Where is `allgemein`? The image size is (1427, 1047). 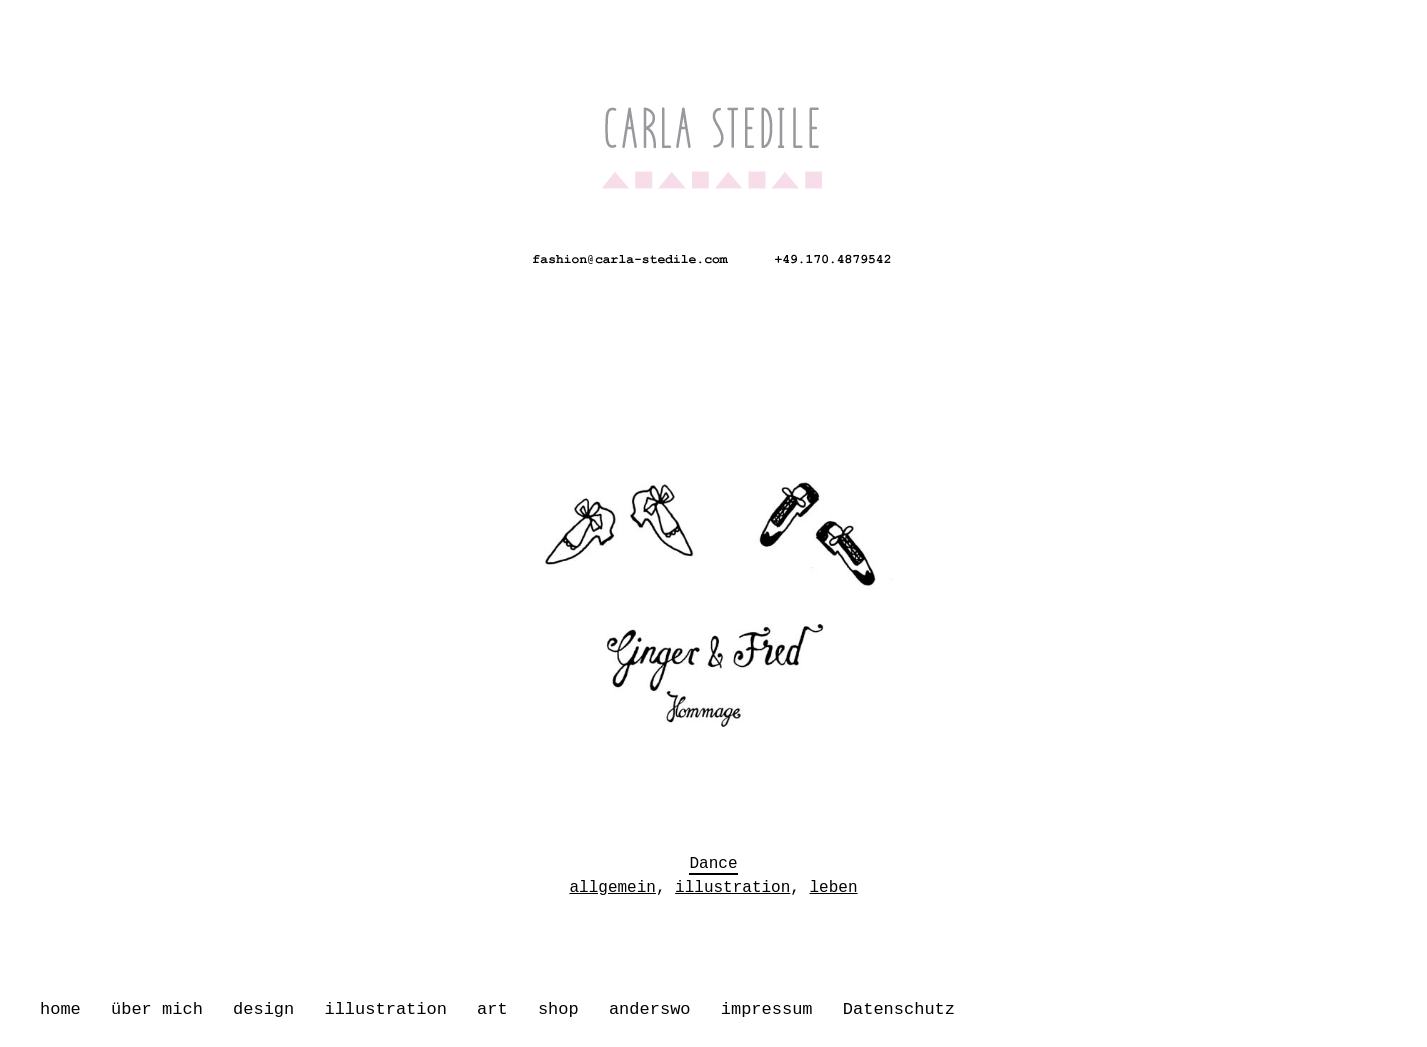 allgemein is located at coordinates (612, 882).